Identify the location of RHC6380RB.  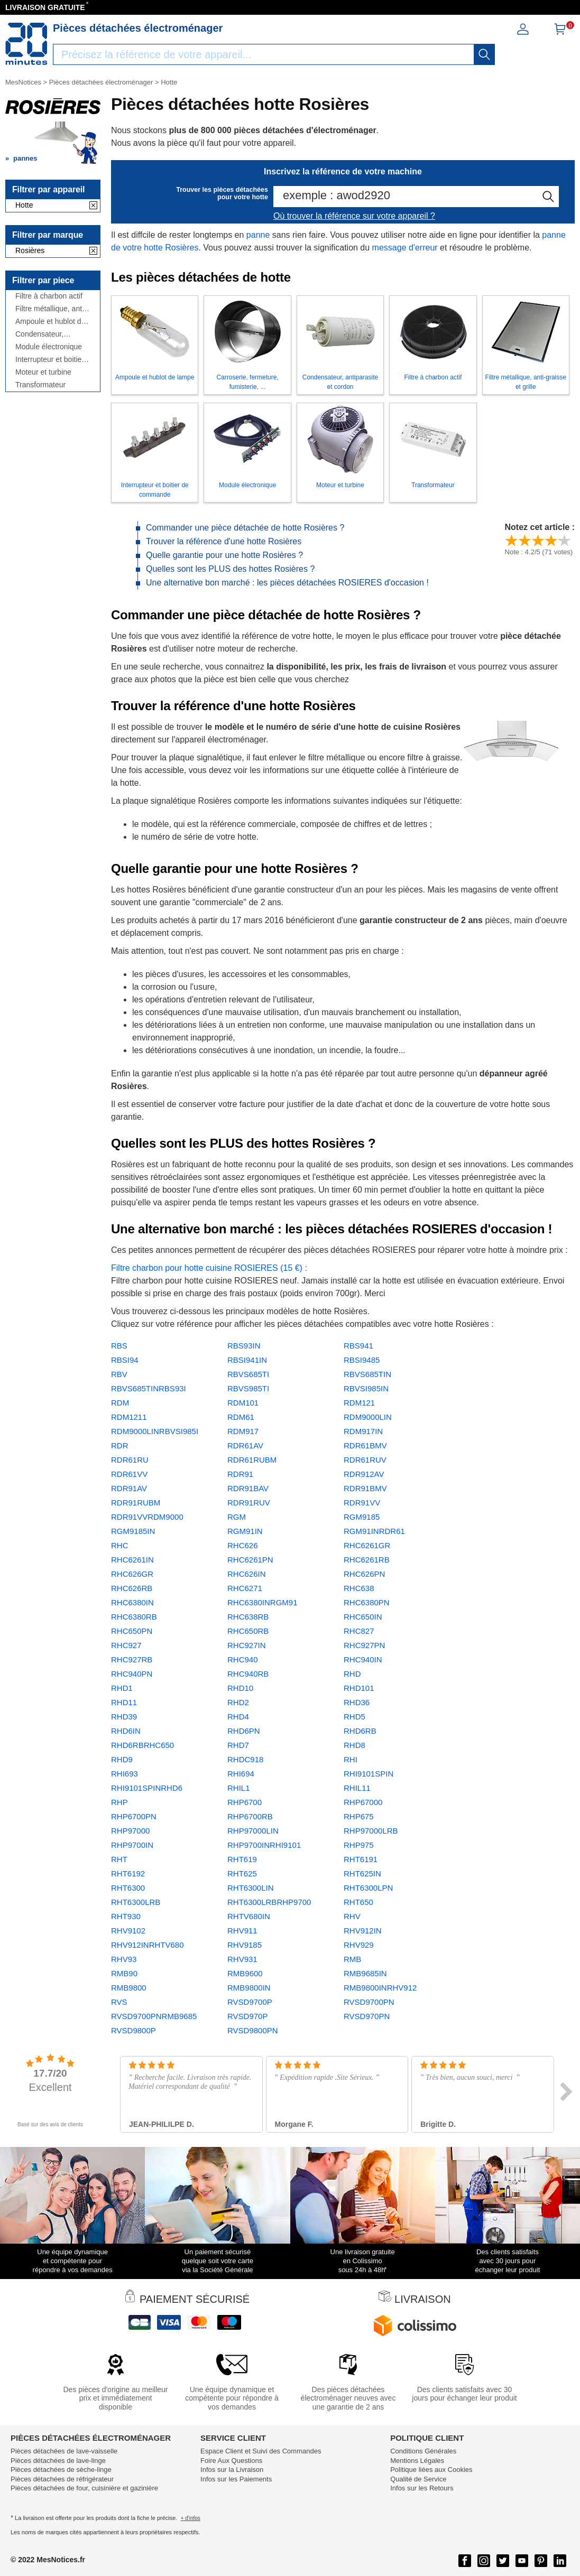
(134, 1616).